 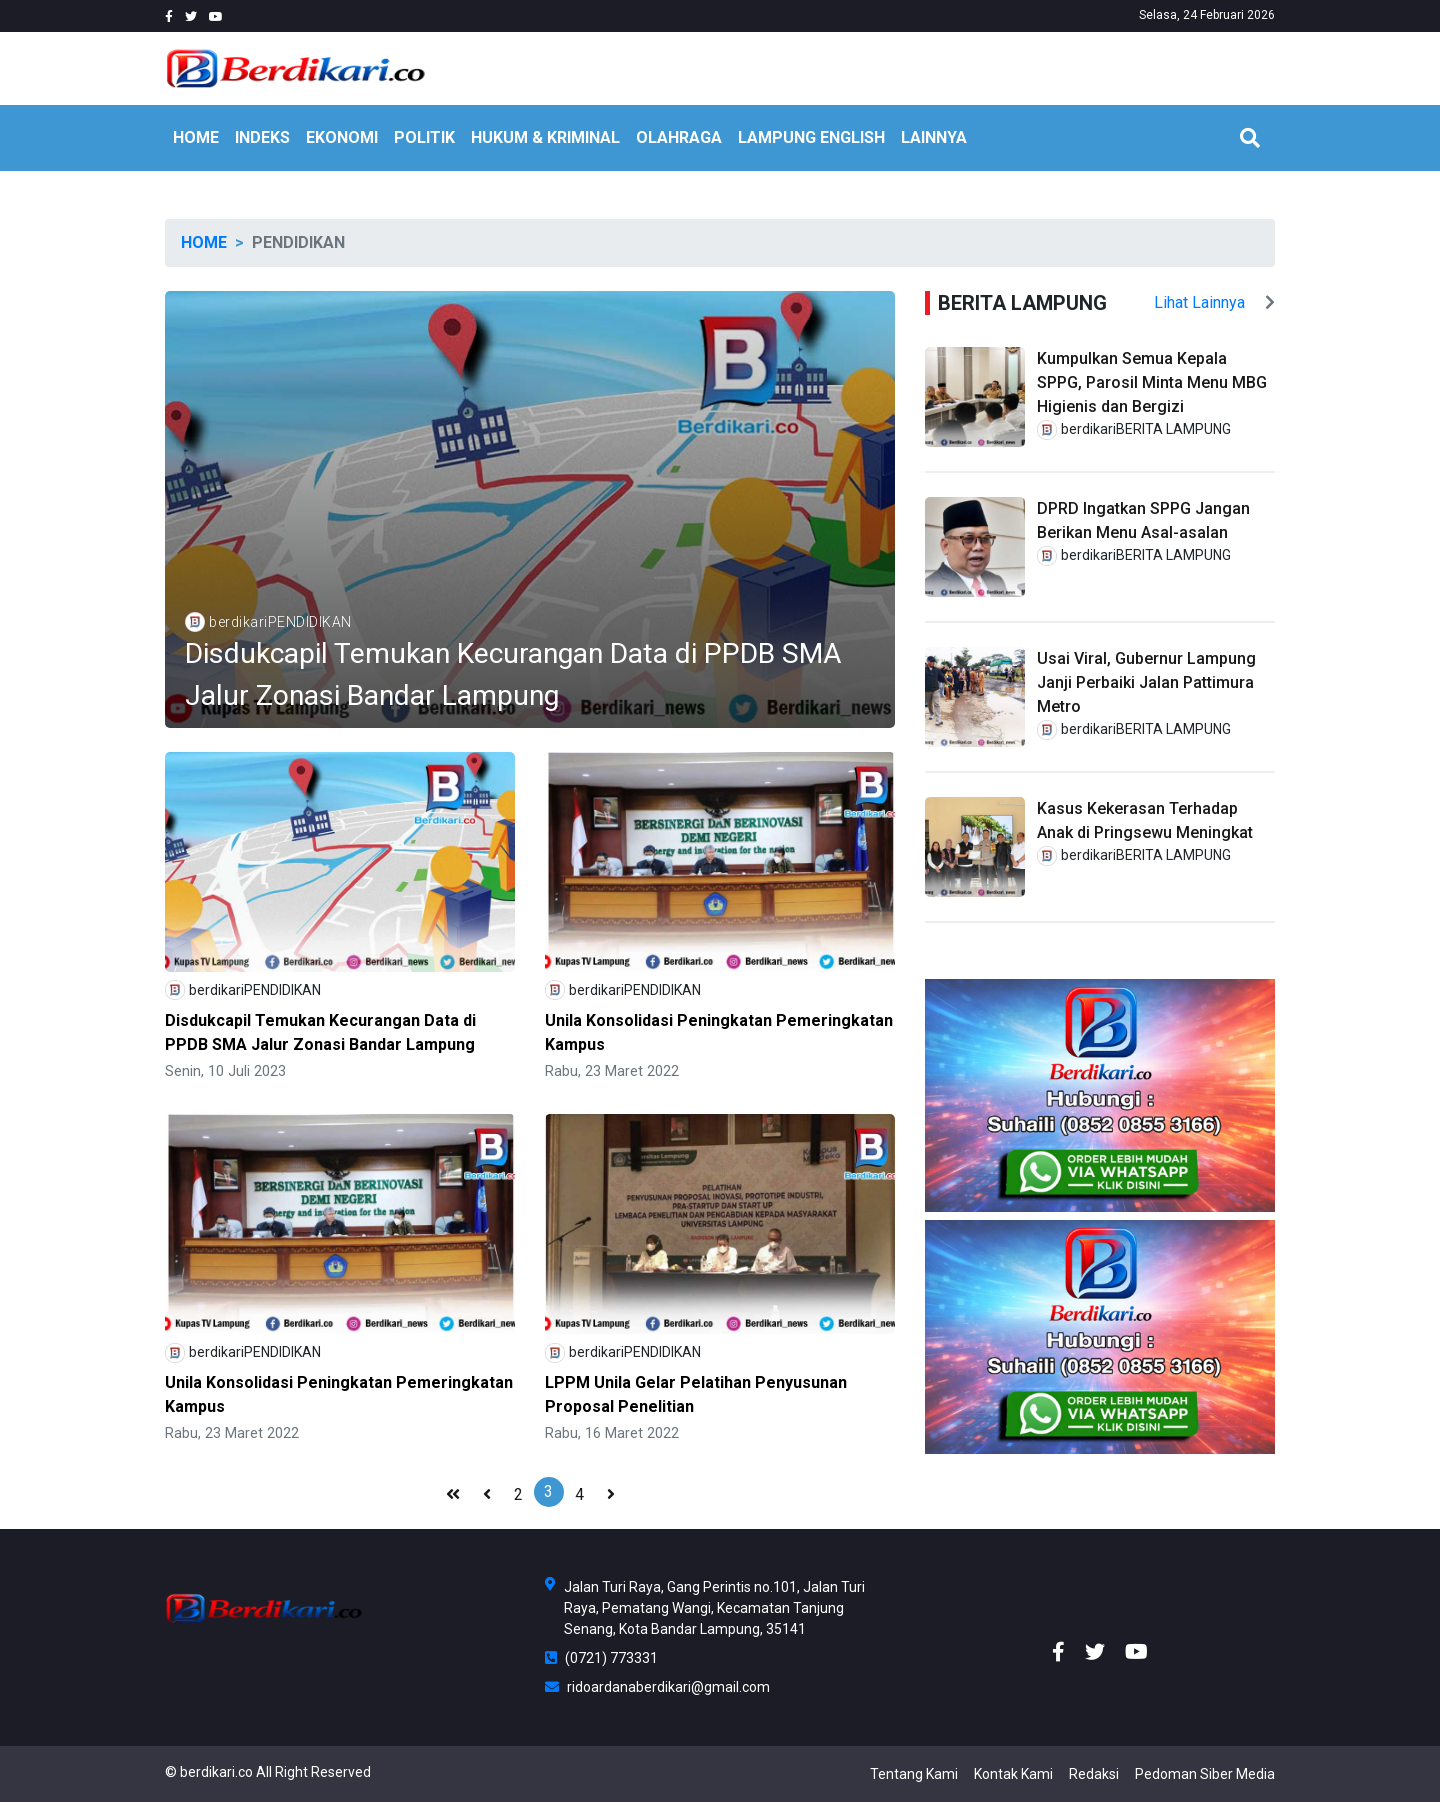 What do you see at coordinates (811, 137) in the screenshot?
I see `Lampung English` at bounding box center [811, 137].